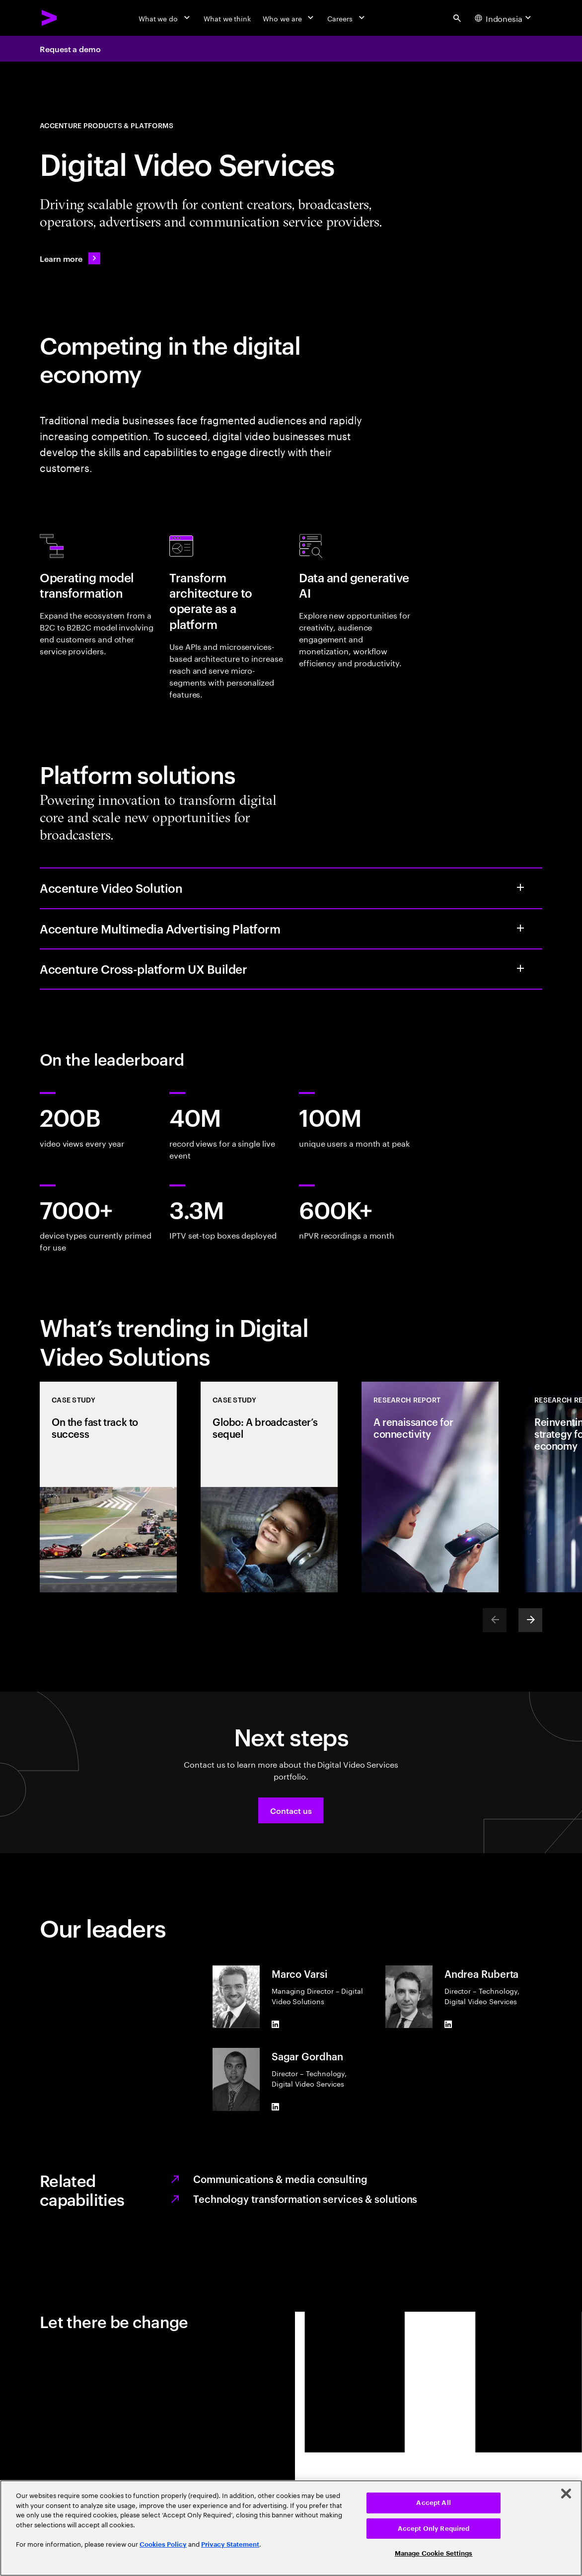 This screenshot has width=582, height=2576. Describe the element at coordinates (165, 18) in the screenshot. I see `[What we do]` at that location.